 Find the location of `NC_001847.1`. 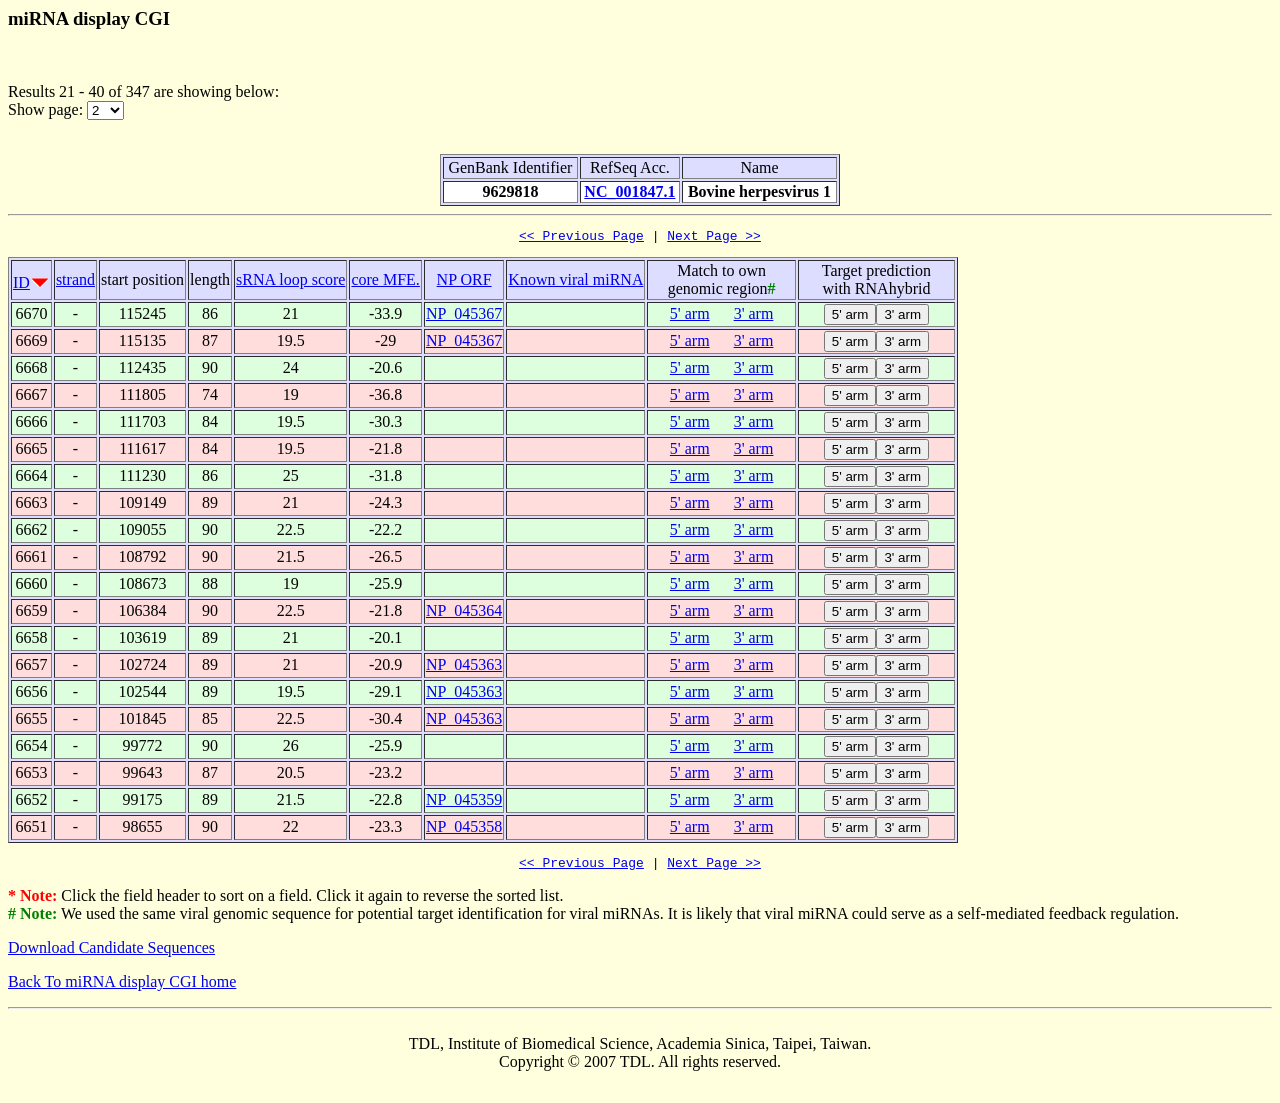

NC_001847.1 is located at coordinates (629, 191).